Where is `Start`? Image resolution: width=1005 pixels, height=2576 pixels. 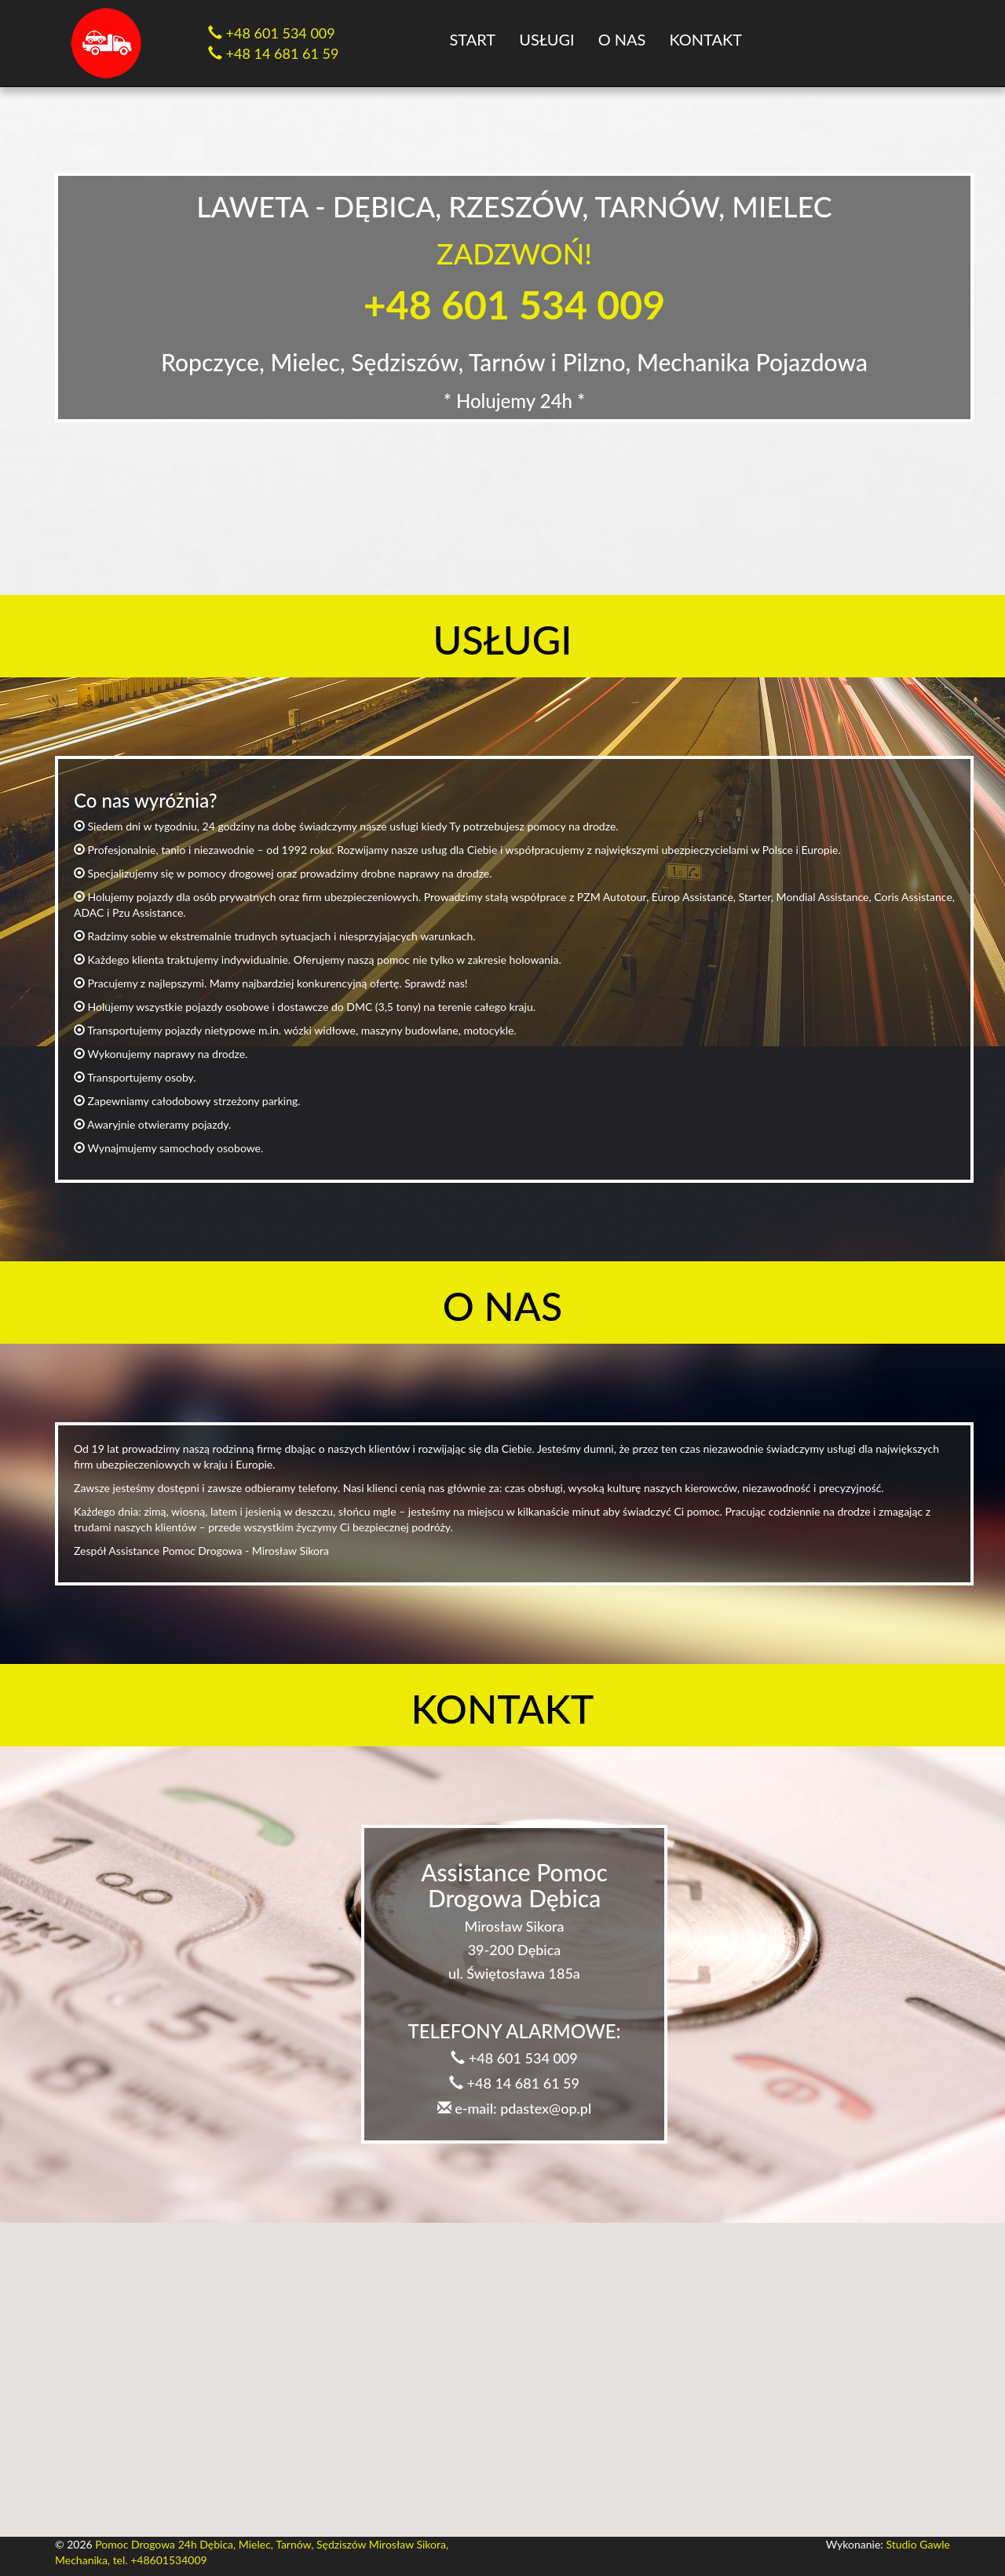
Start is located at coordinates (473, 39).